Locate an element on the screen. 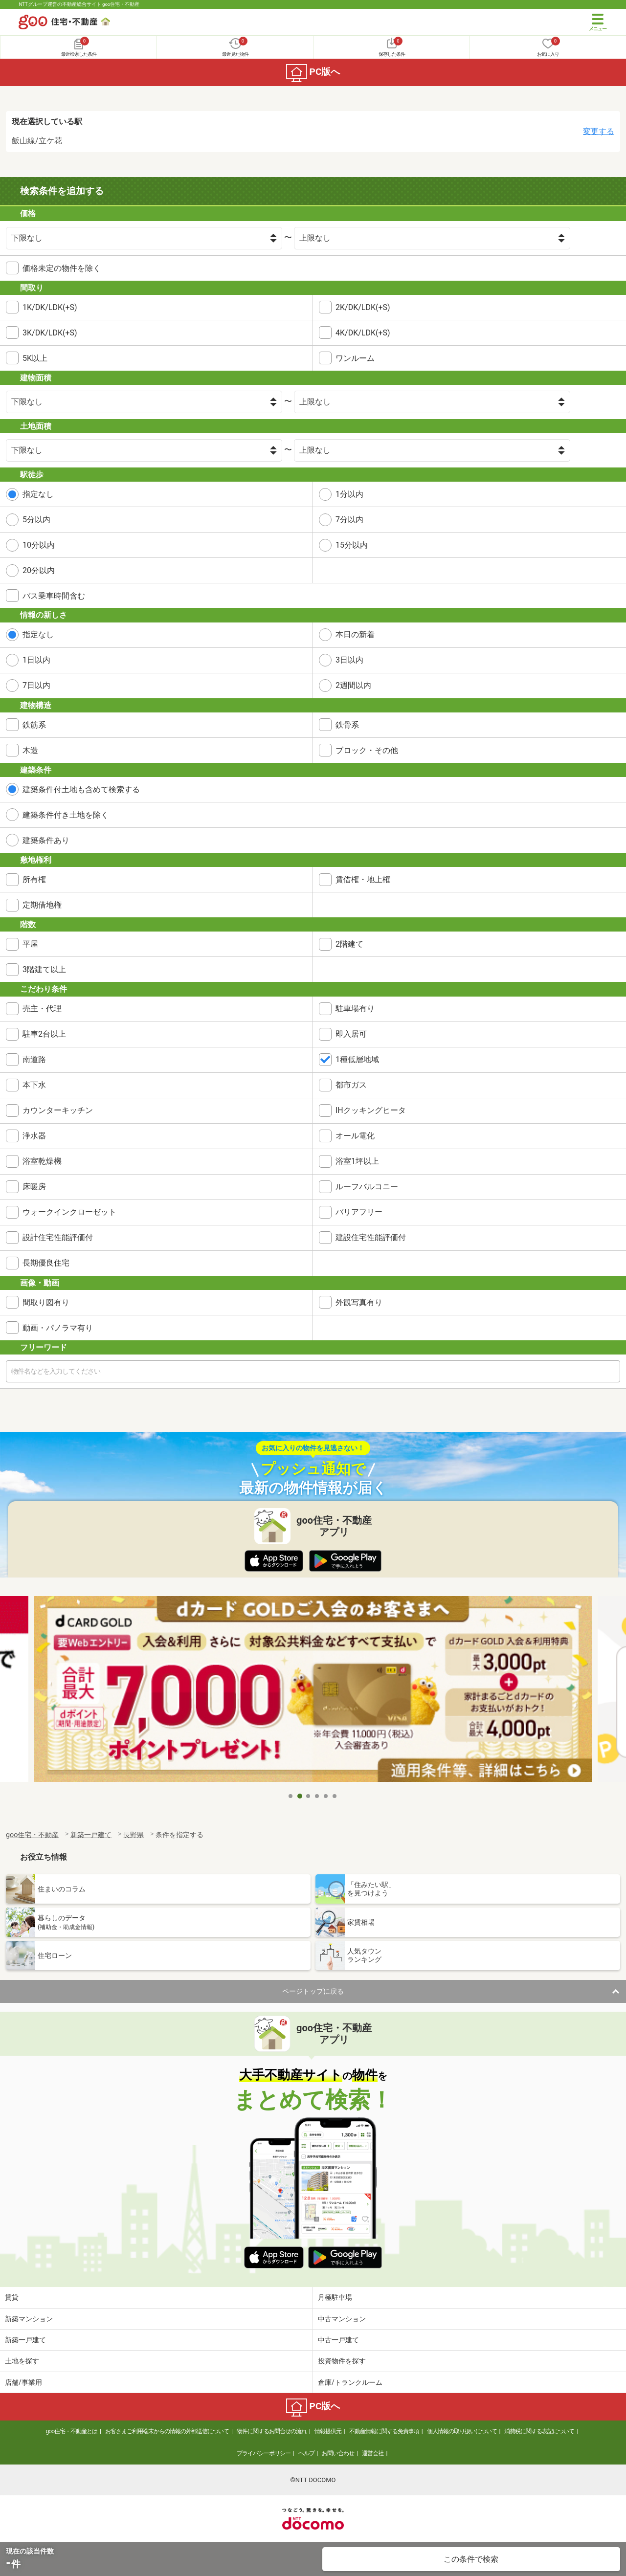  消費税に関する表記について is located at coordinates (539, 2431).